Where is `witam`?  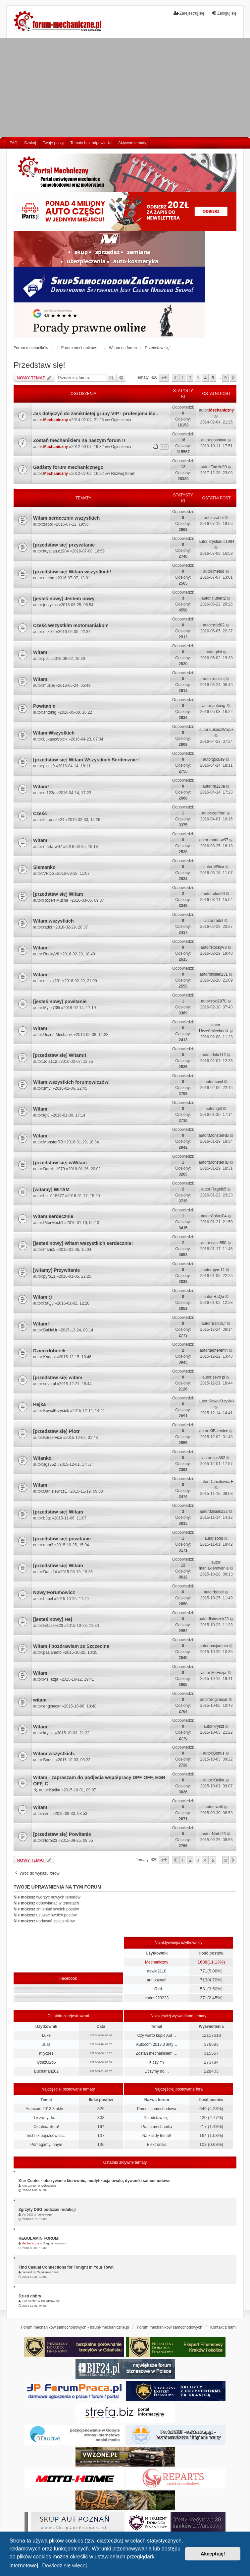 witam is located at coordinates (40, 1700).